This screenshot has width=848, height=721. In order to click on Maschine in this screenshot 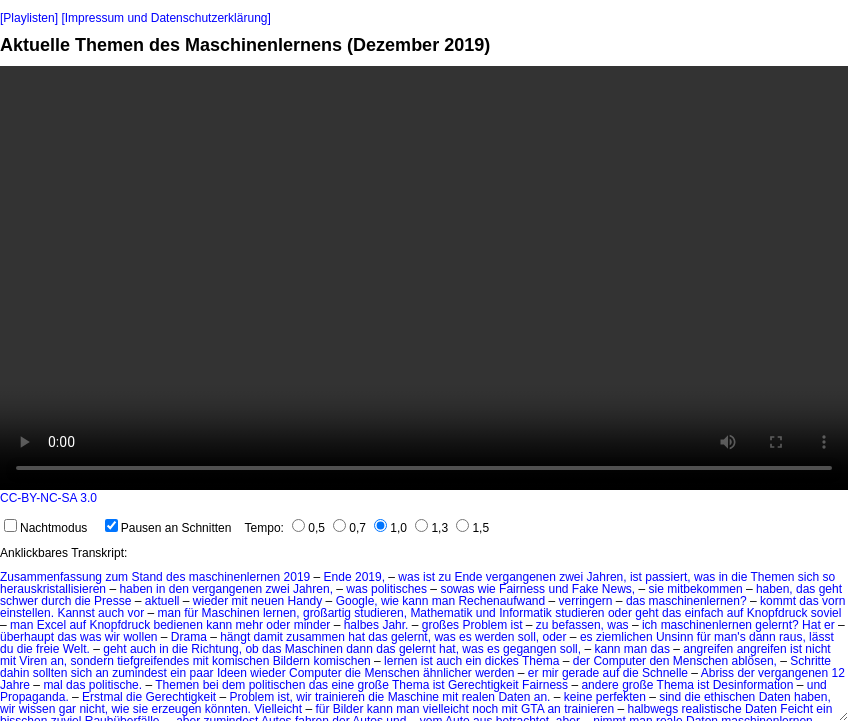, I will do `click(413, 697)`.